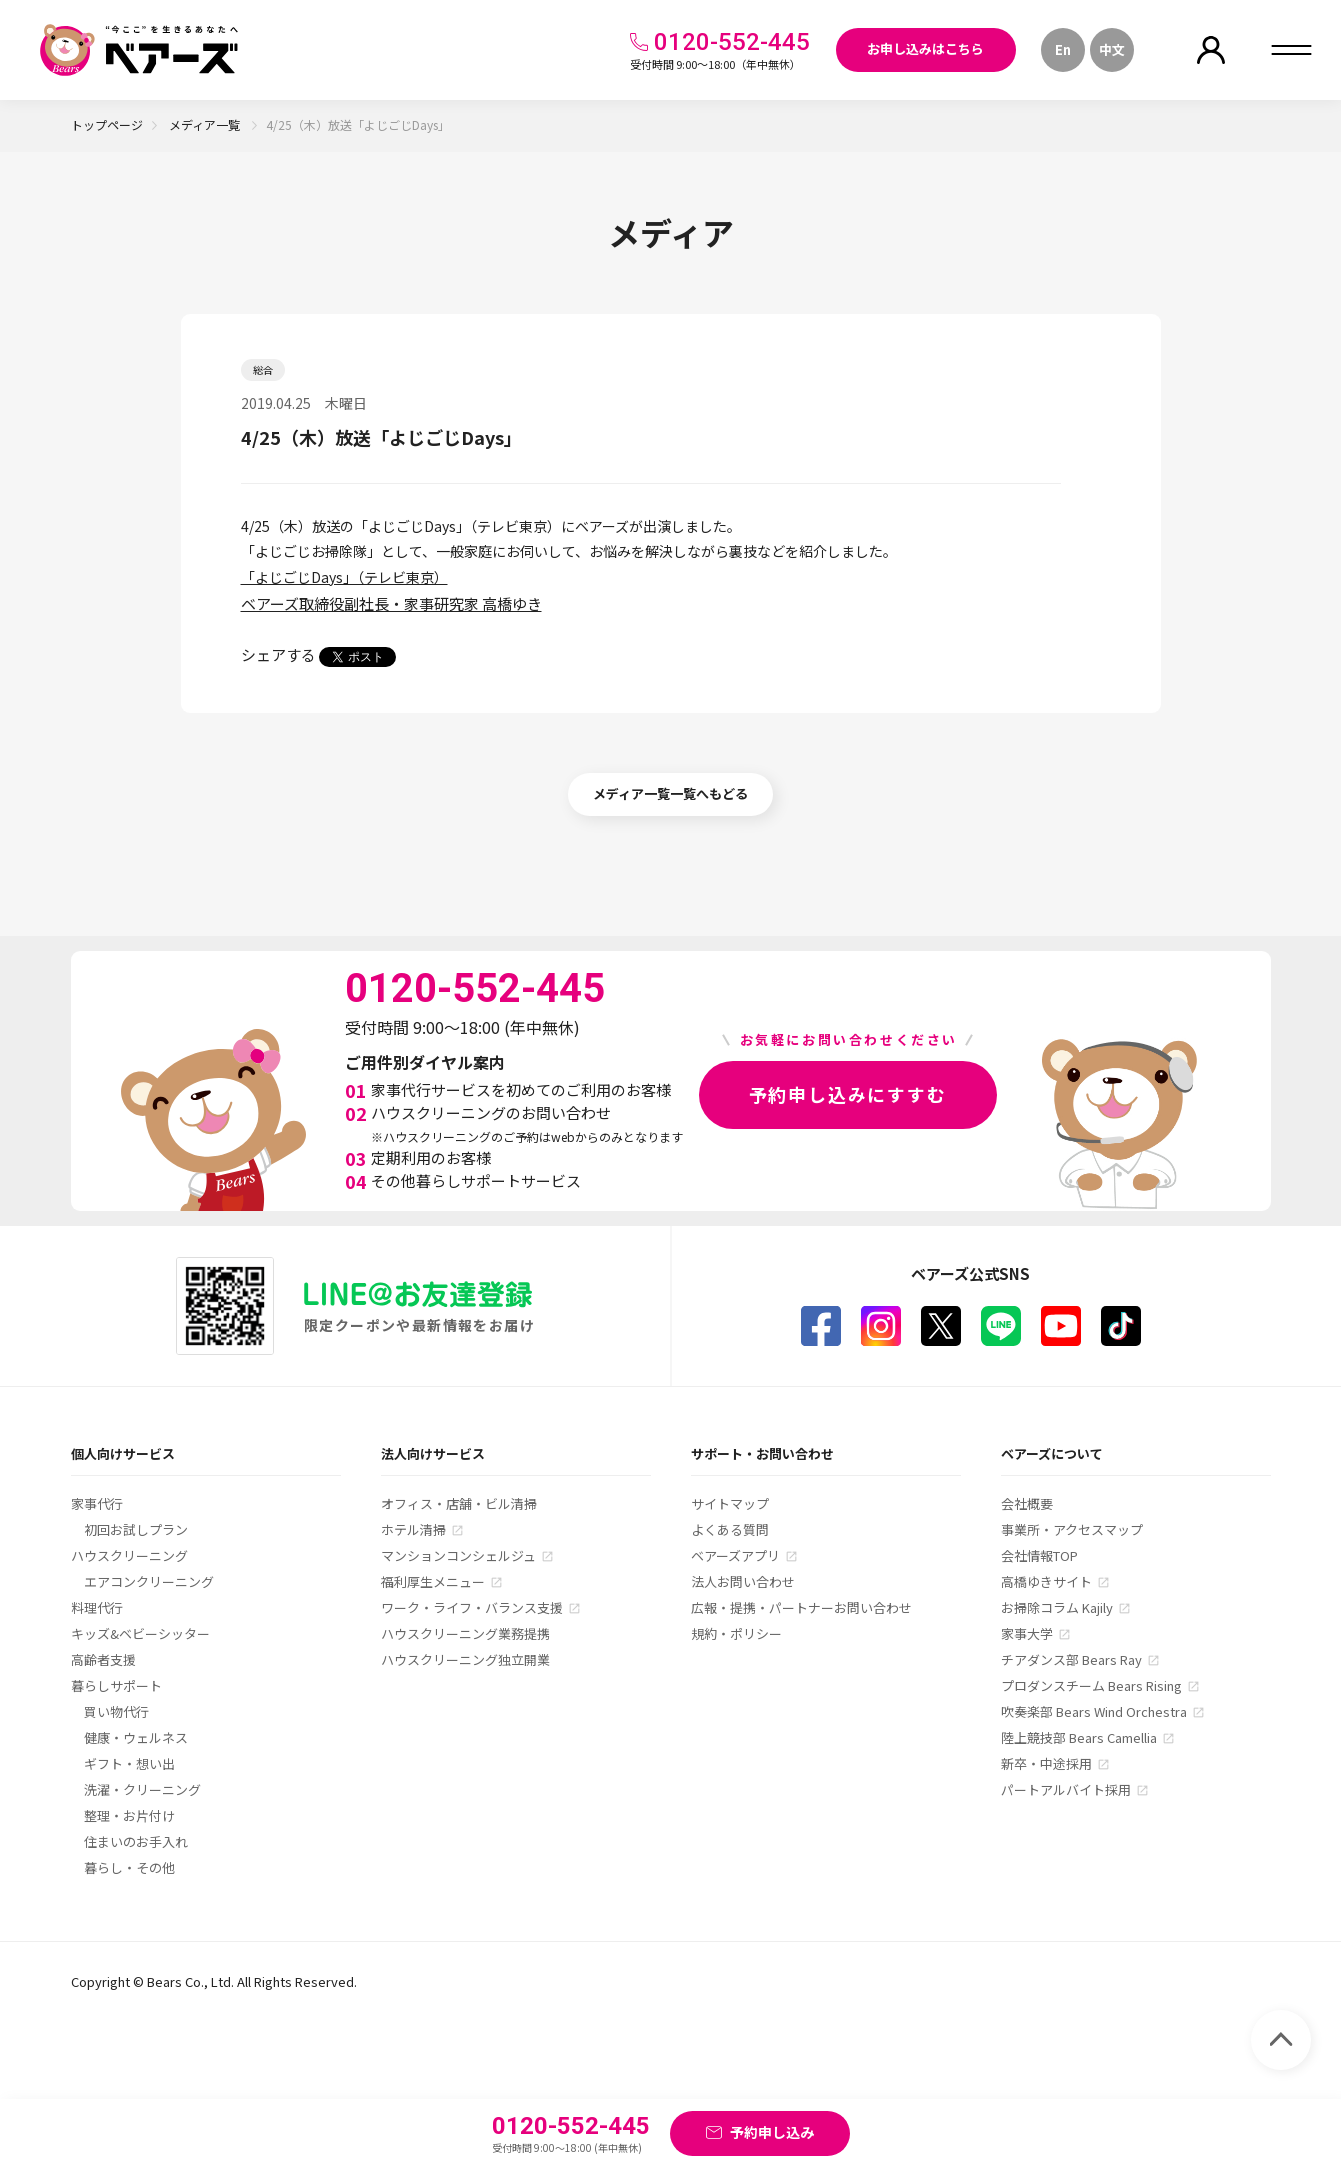  I want to click on 高橋ゆきサイト, so click(1046, 1581).